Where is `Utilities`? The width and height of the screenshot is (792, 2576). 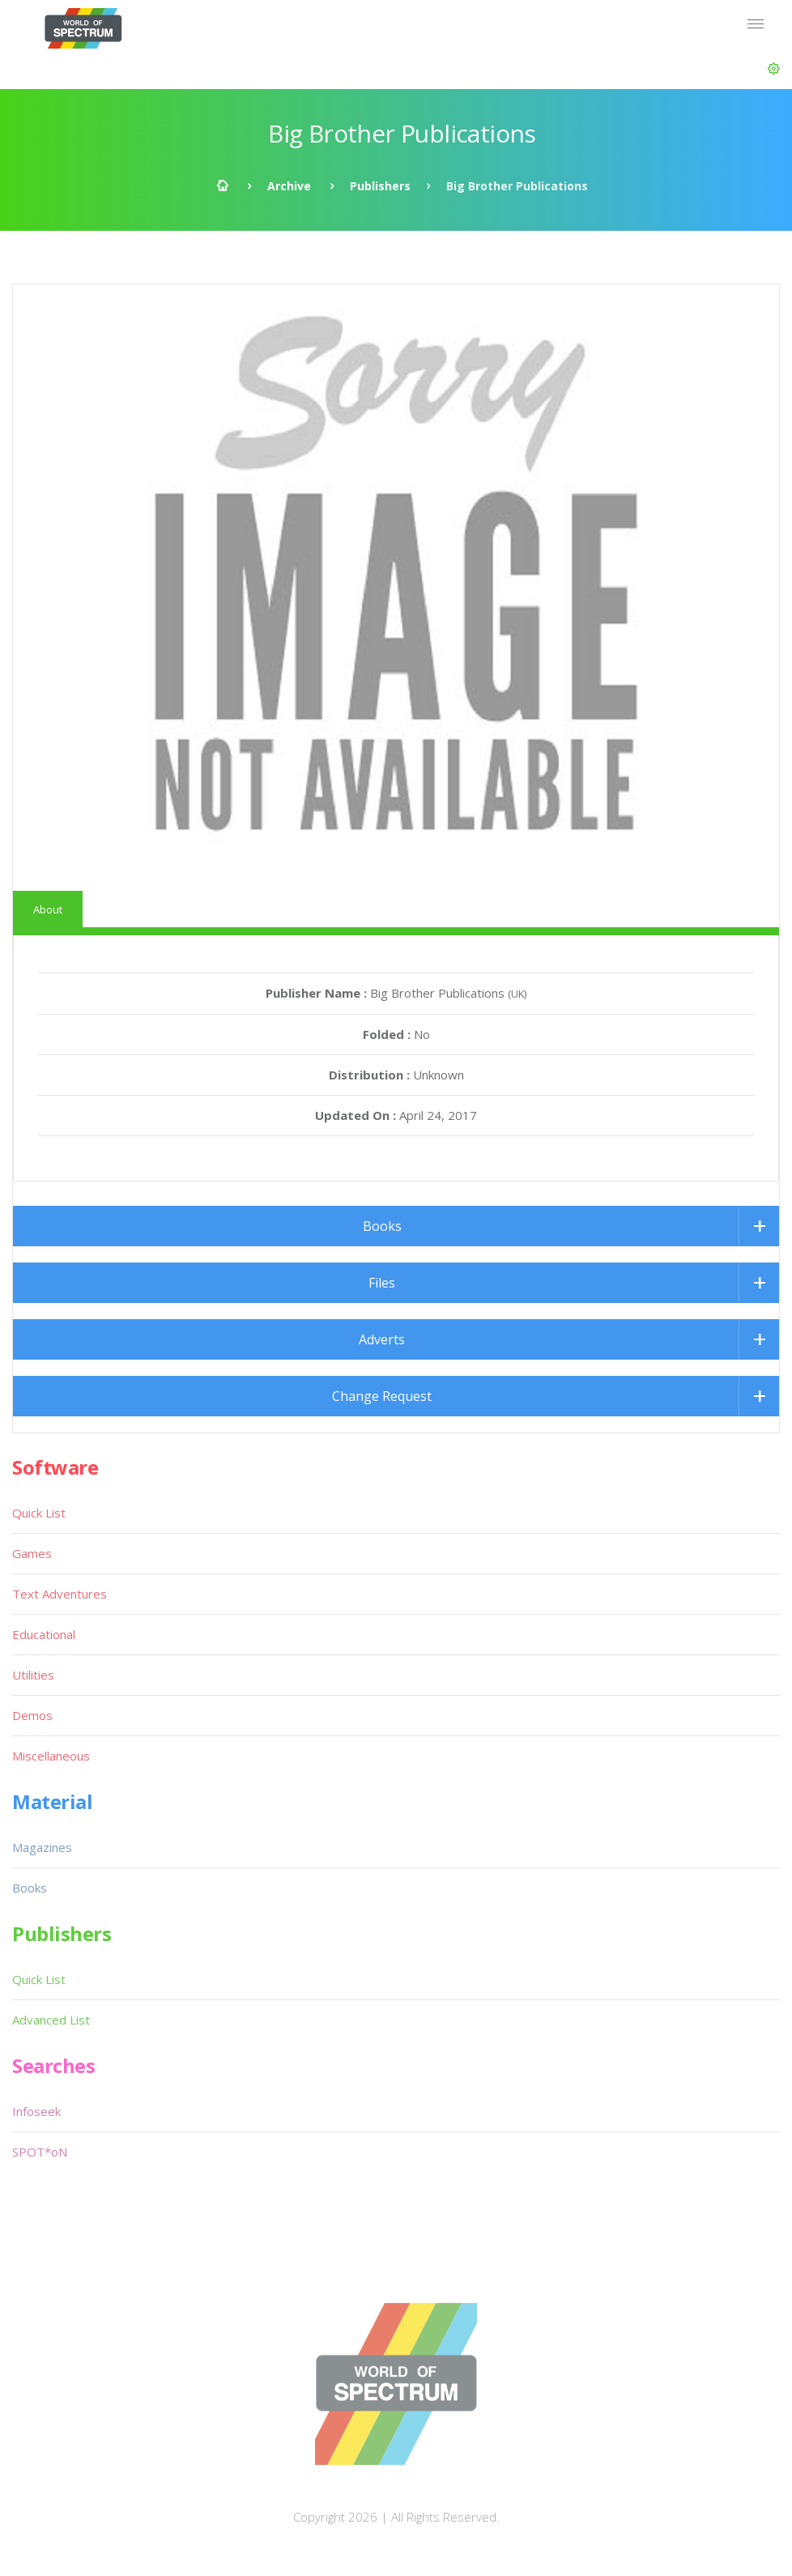
Utilities is located at coordinates (33, 1675).